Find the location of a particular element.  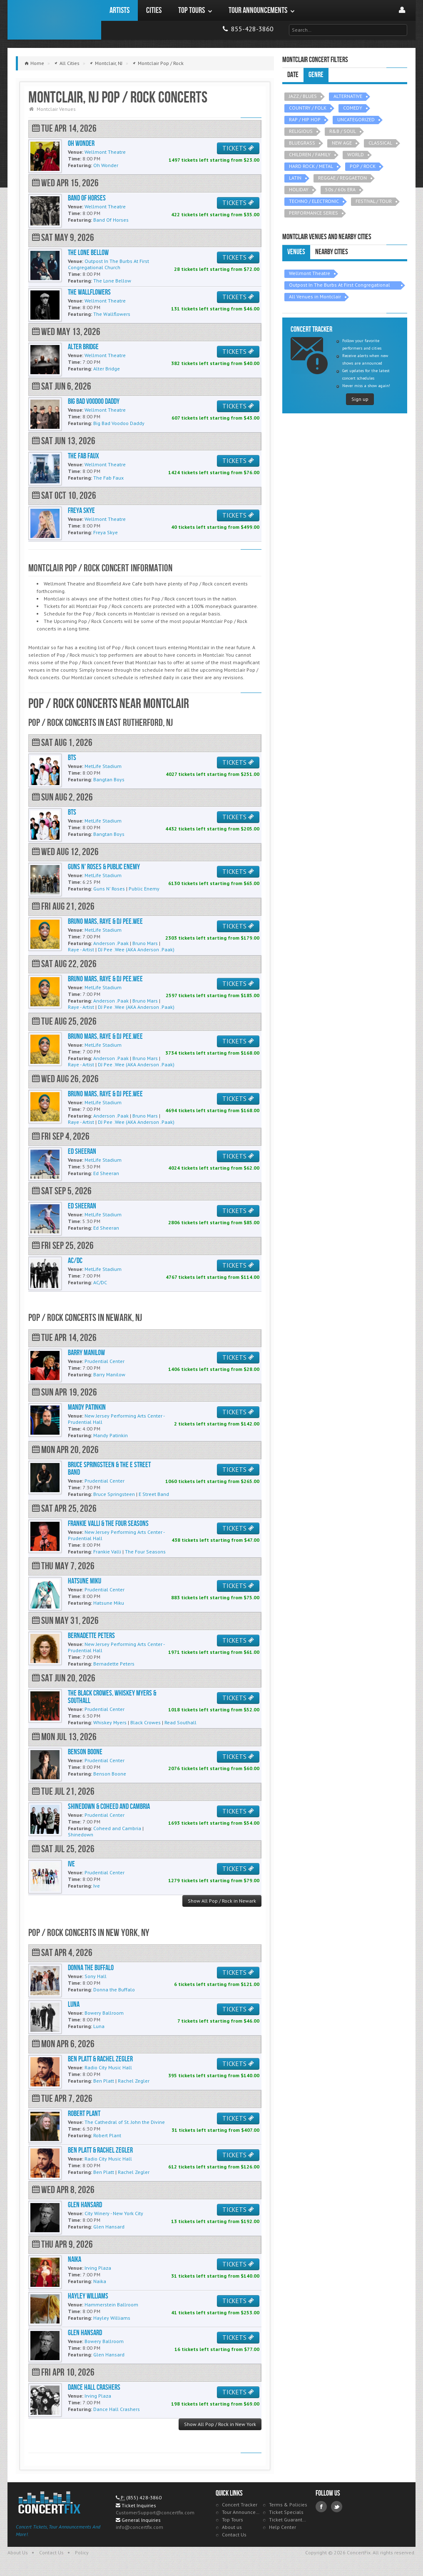

Policy is located at coordinates (82, 2552).